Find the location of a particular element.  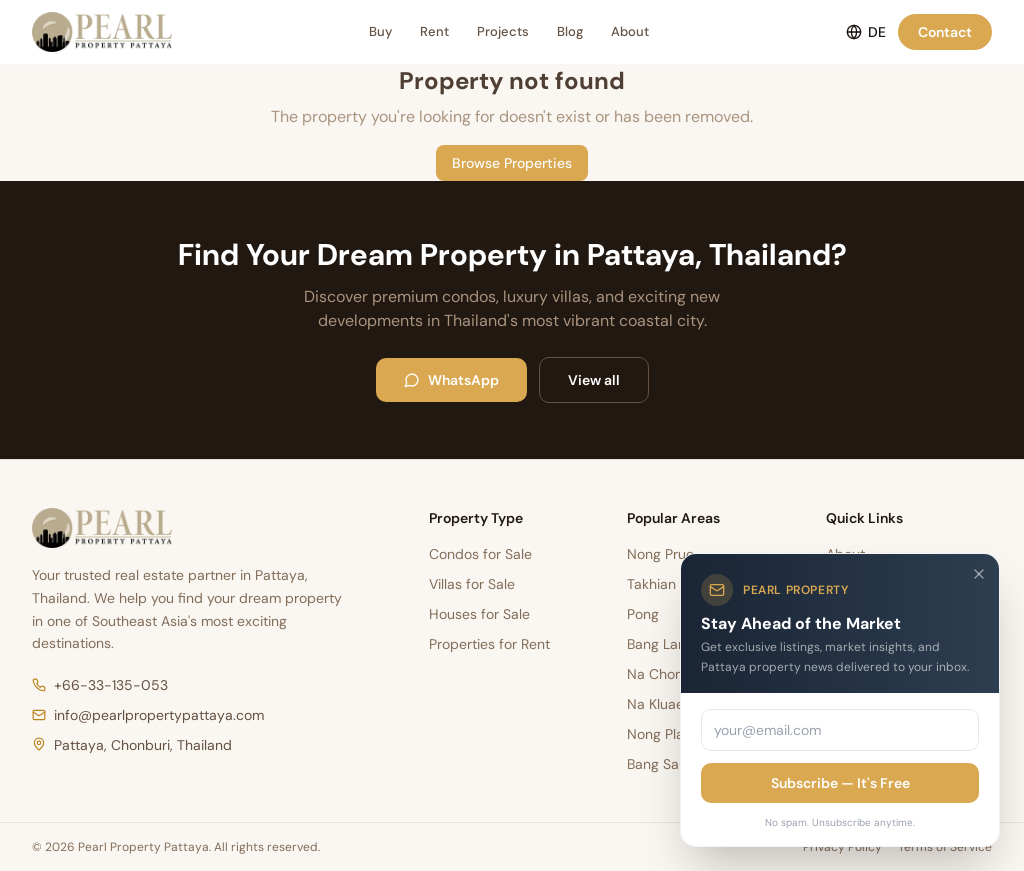

Terms of Service is located at coordinates (945, 847).